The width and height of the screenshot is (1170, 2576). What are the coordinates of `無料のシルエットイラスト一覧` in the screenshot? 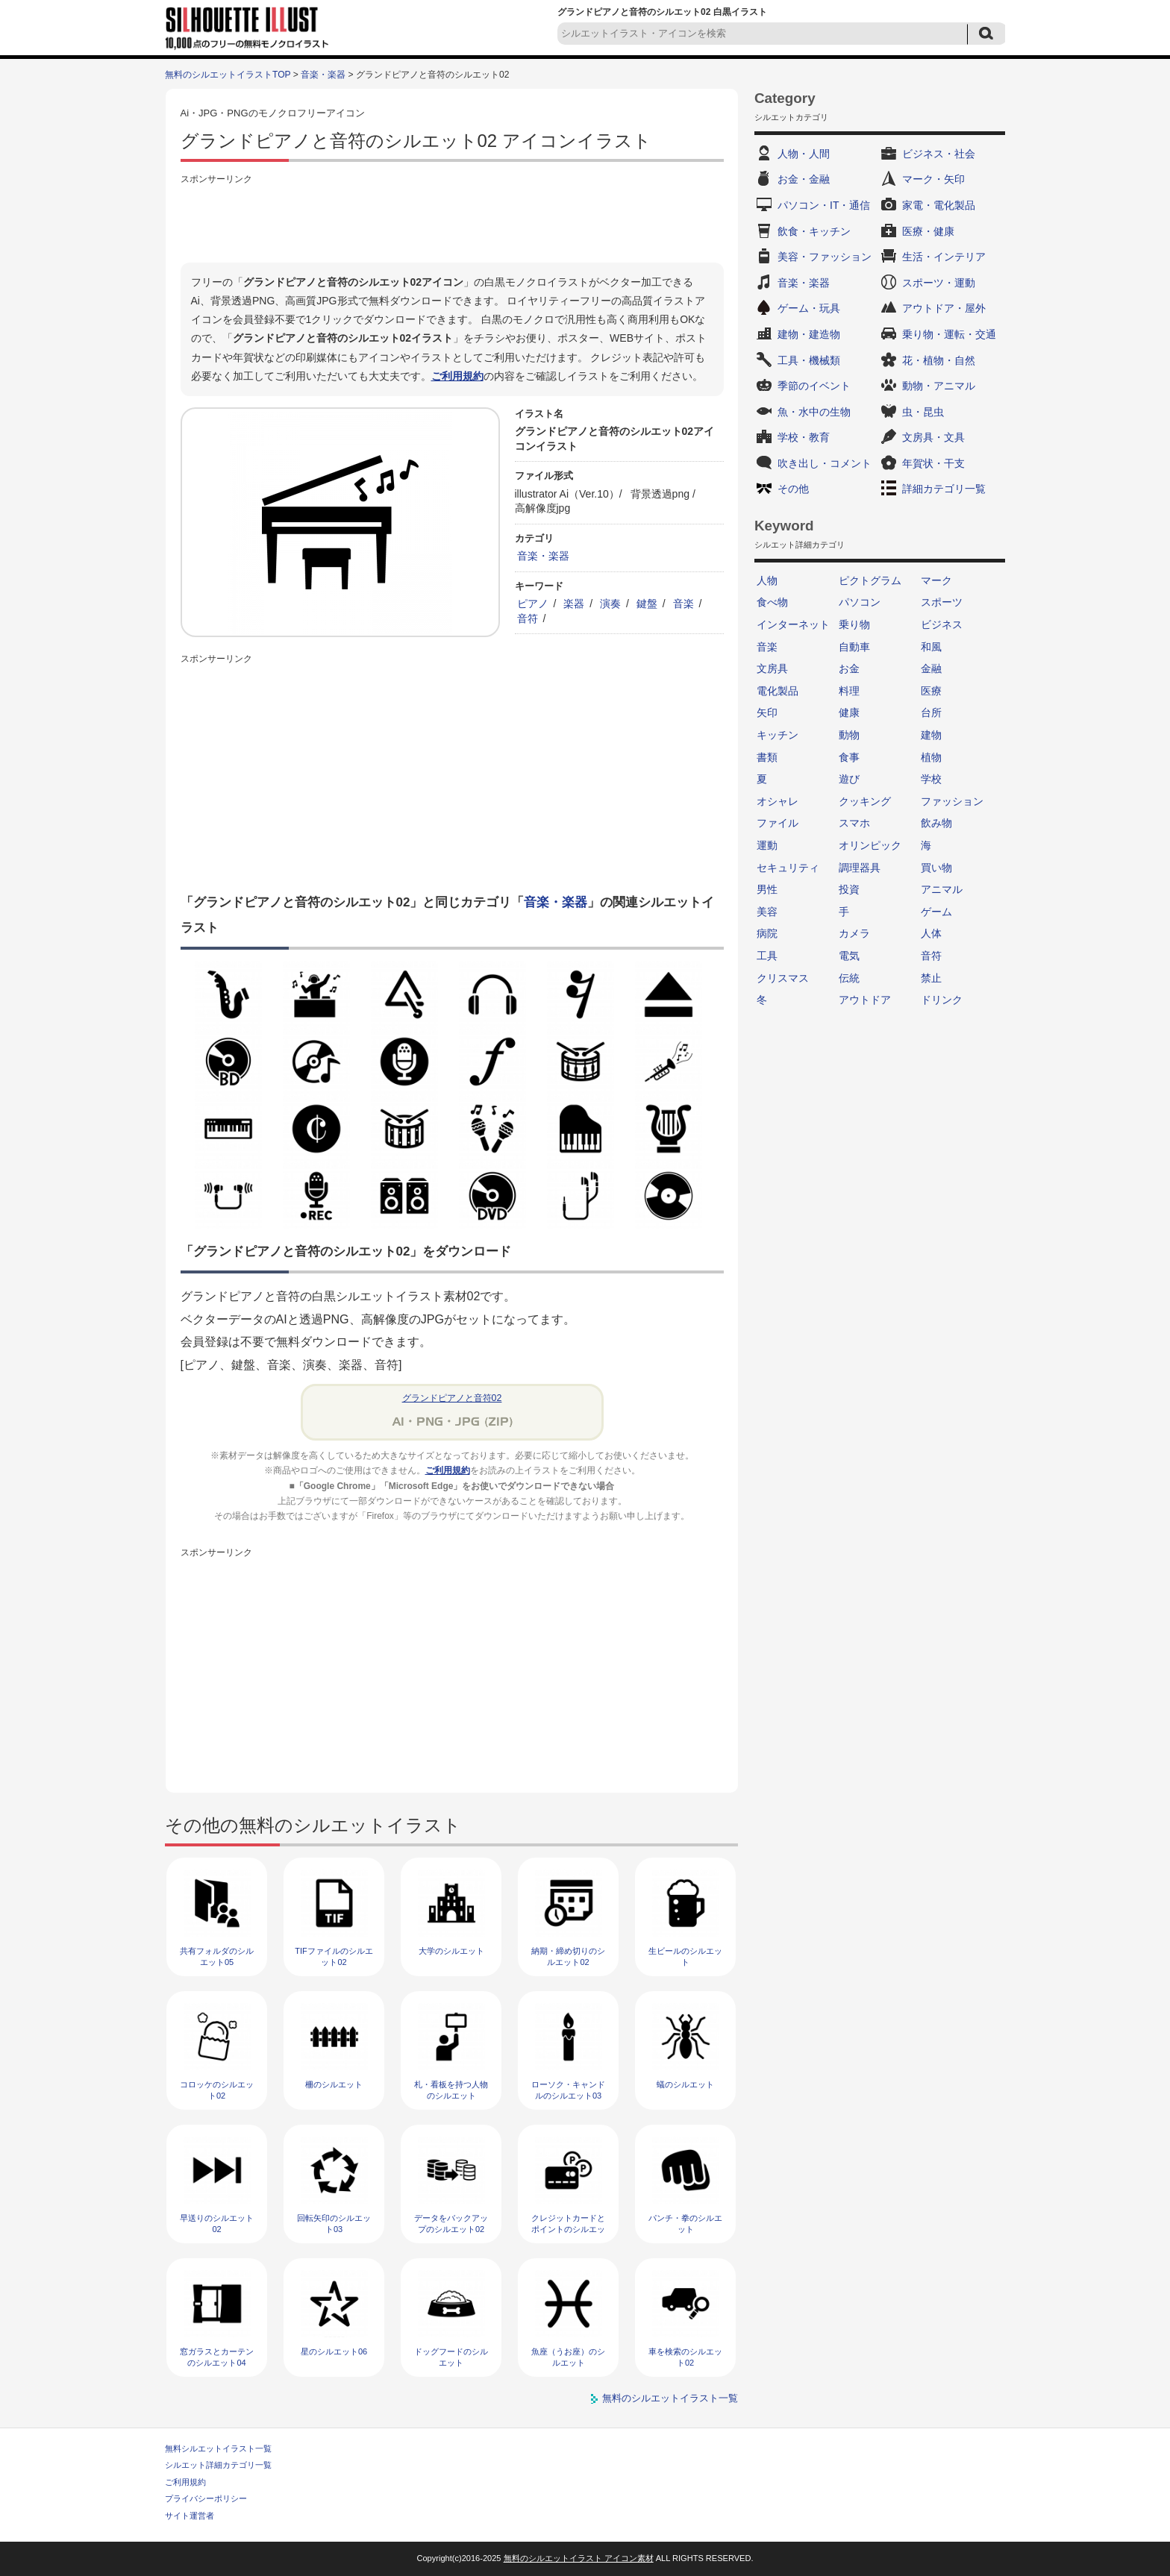 It's located at (670, 2398).